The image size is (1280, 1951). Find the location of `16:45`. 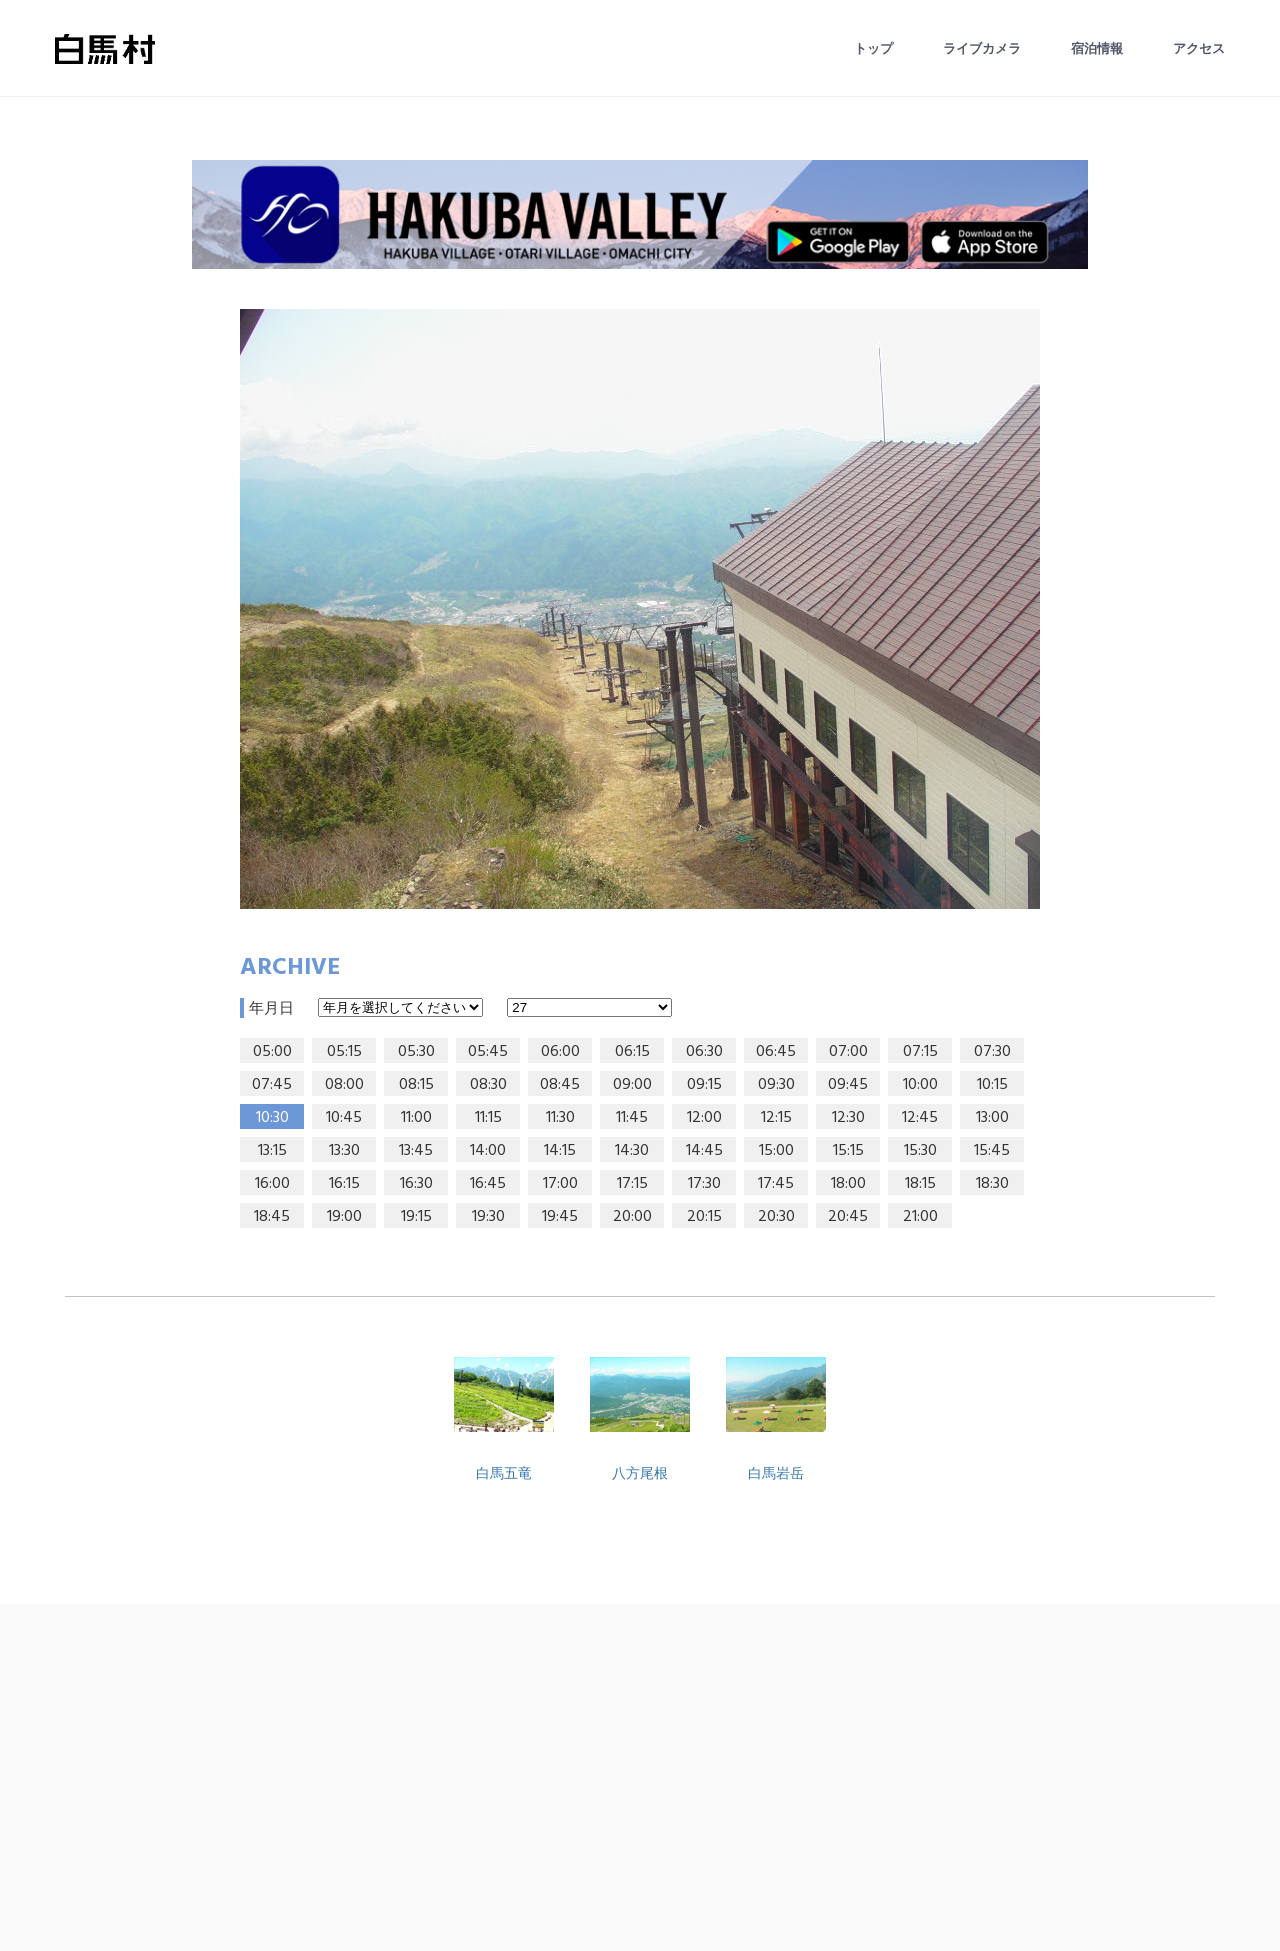

16:45 is located at coordinates (488, 1184).